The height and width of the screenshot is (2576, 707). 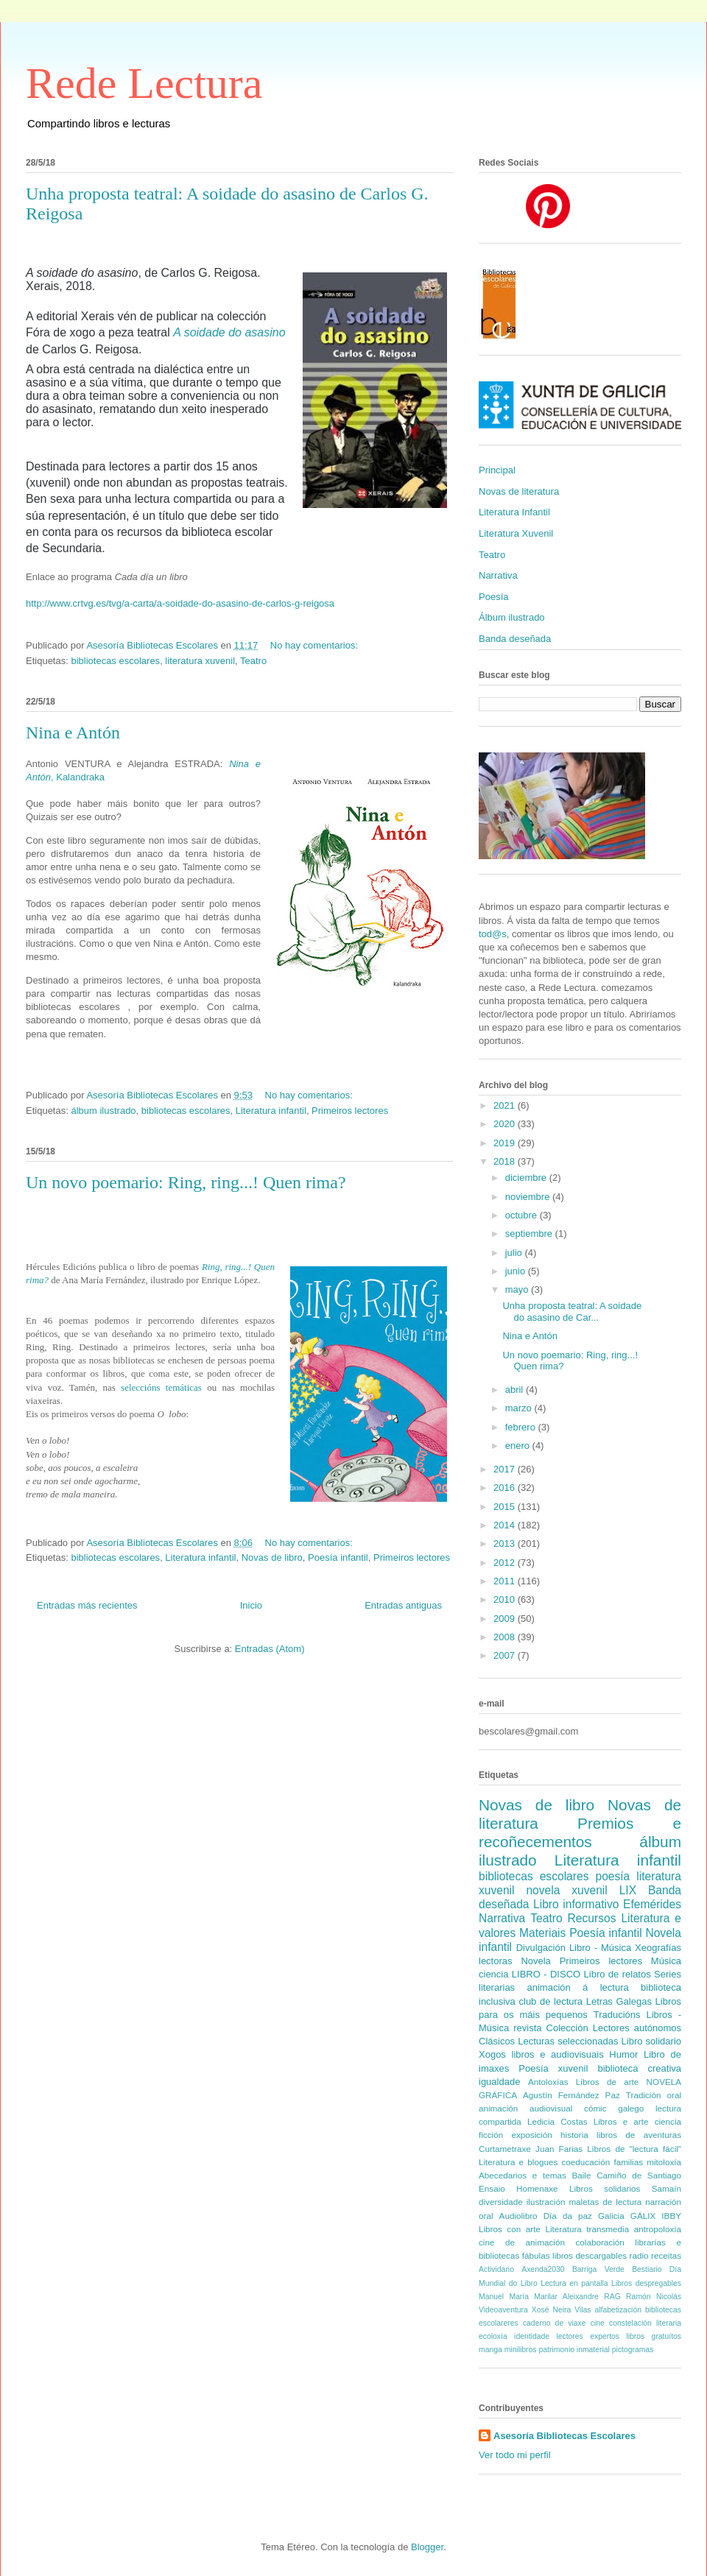 What do you see at coordinates (87, 1605) in the screenshot?
I see `Entradas más recientes` at bounding box center [87, 1605].